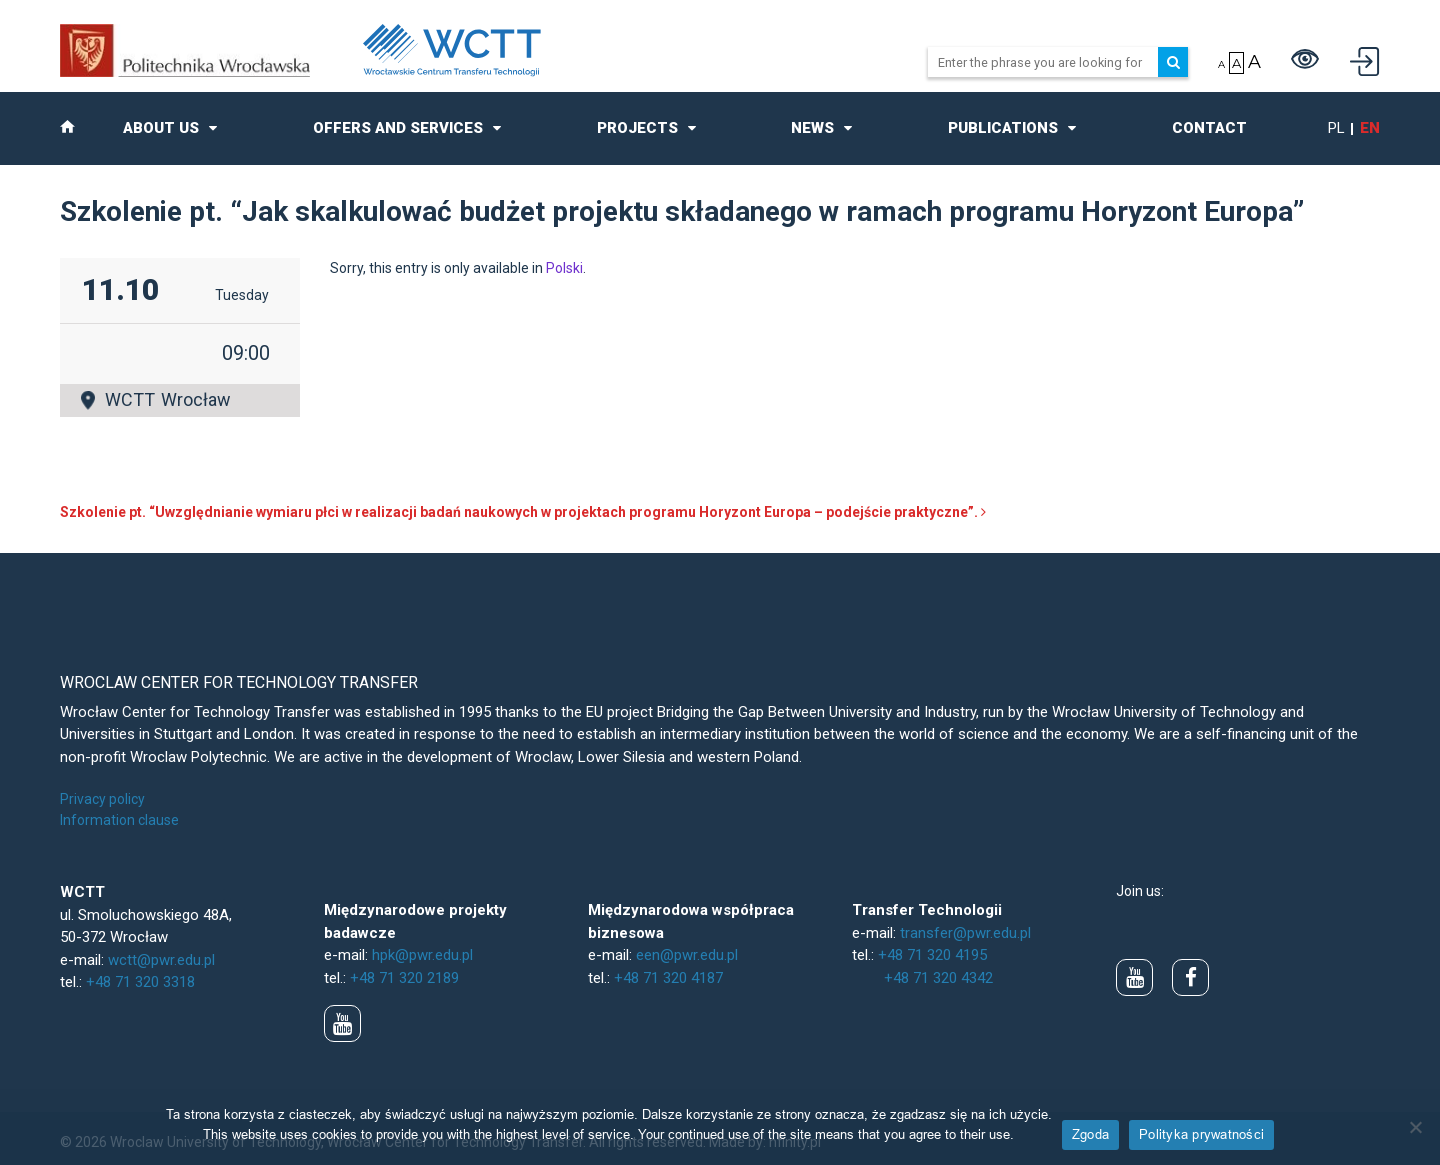 The image size is (1440, 1165). Describe the element at coordinates (668, 978) in the screenshot. I see `+48 71 320 4187` at that location.